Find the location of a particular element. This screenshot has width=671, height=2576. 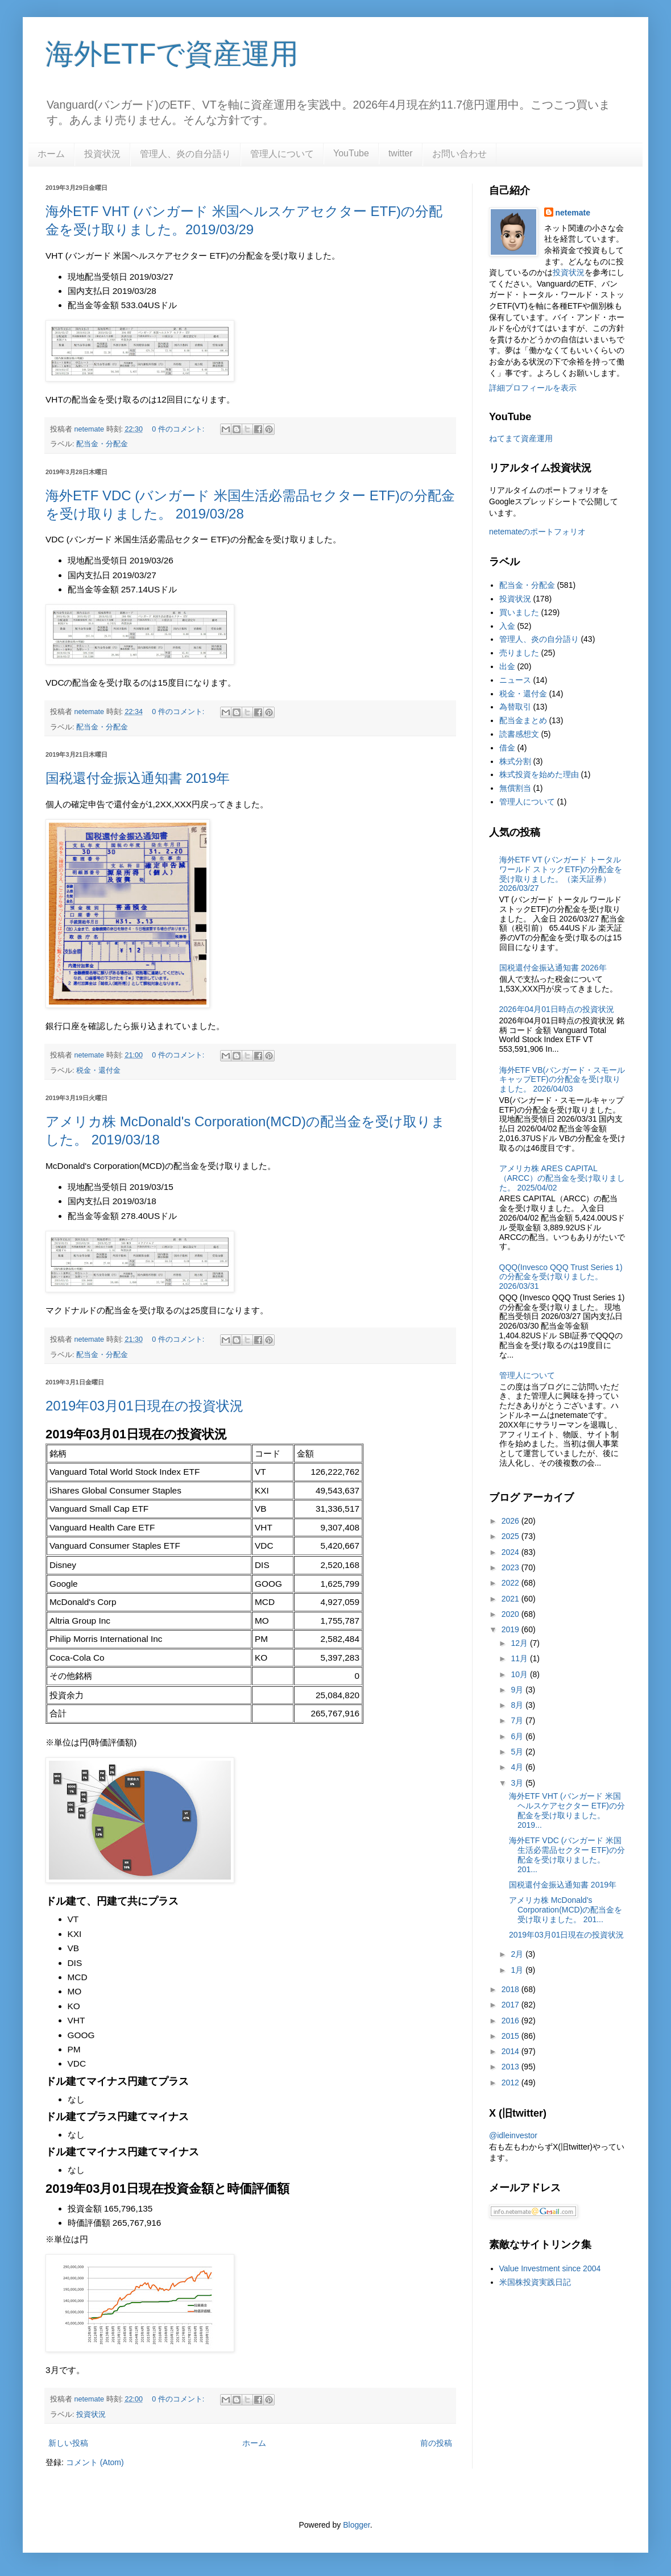

YouTube is located at coordinates (351, 153).